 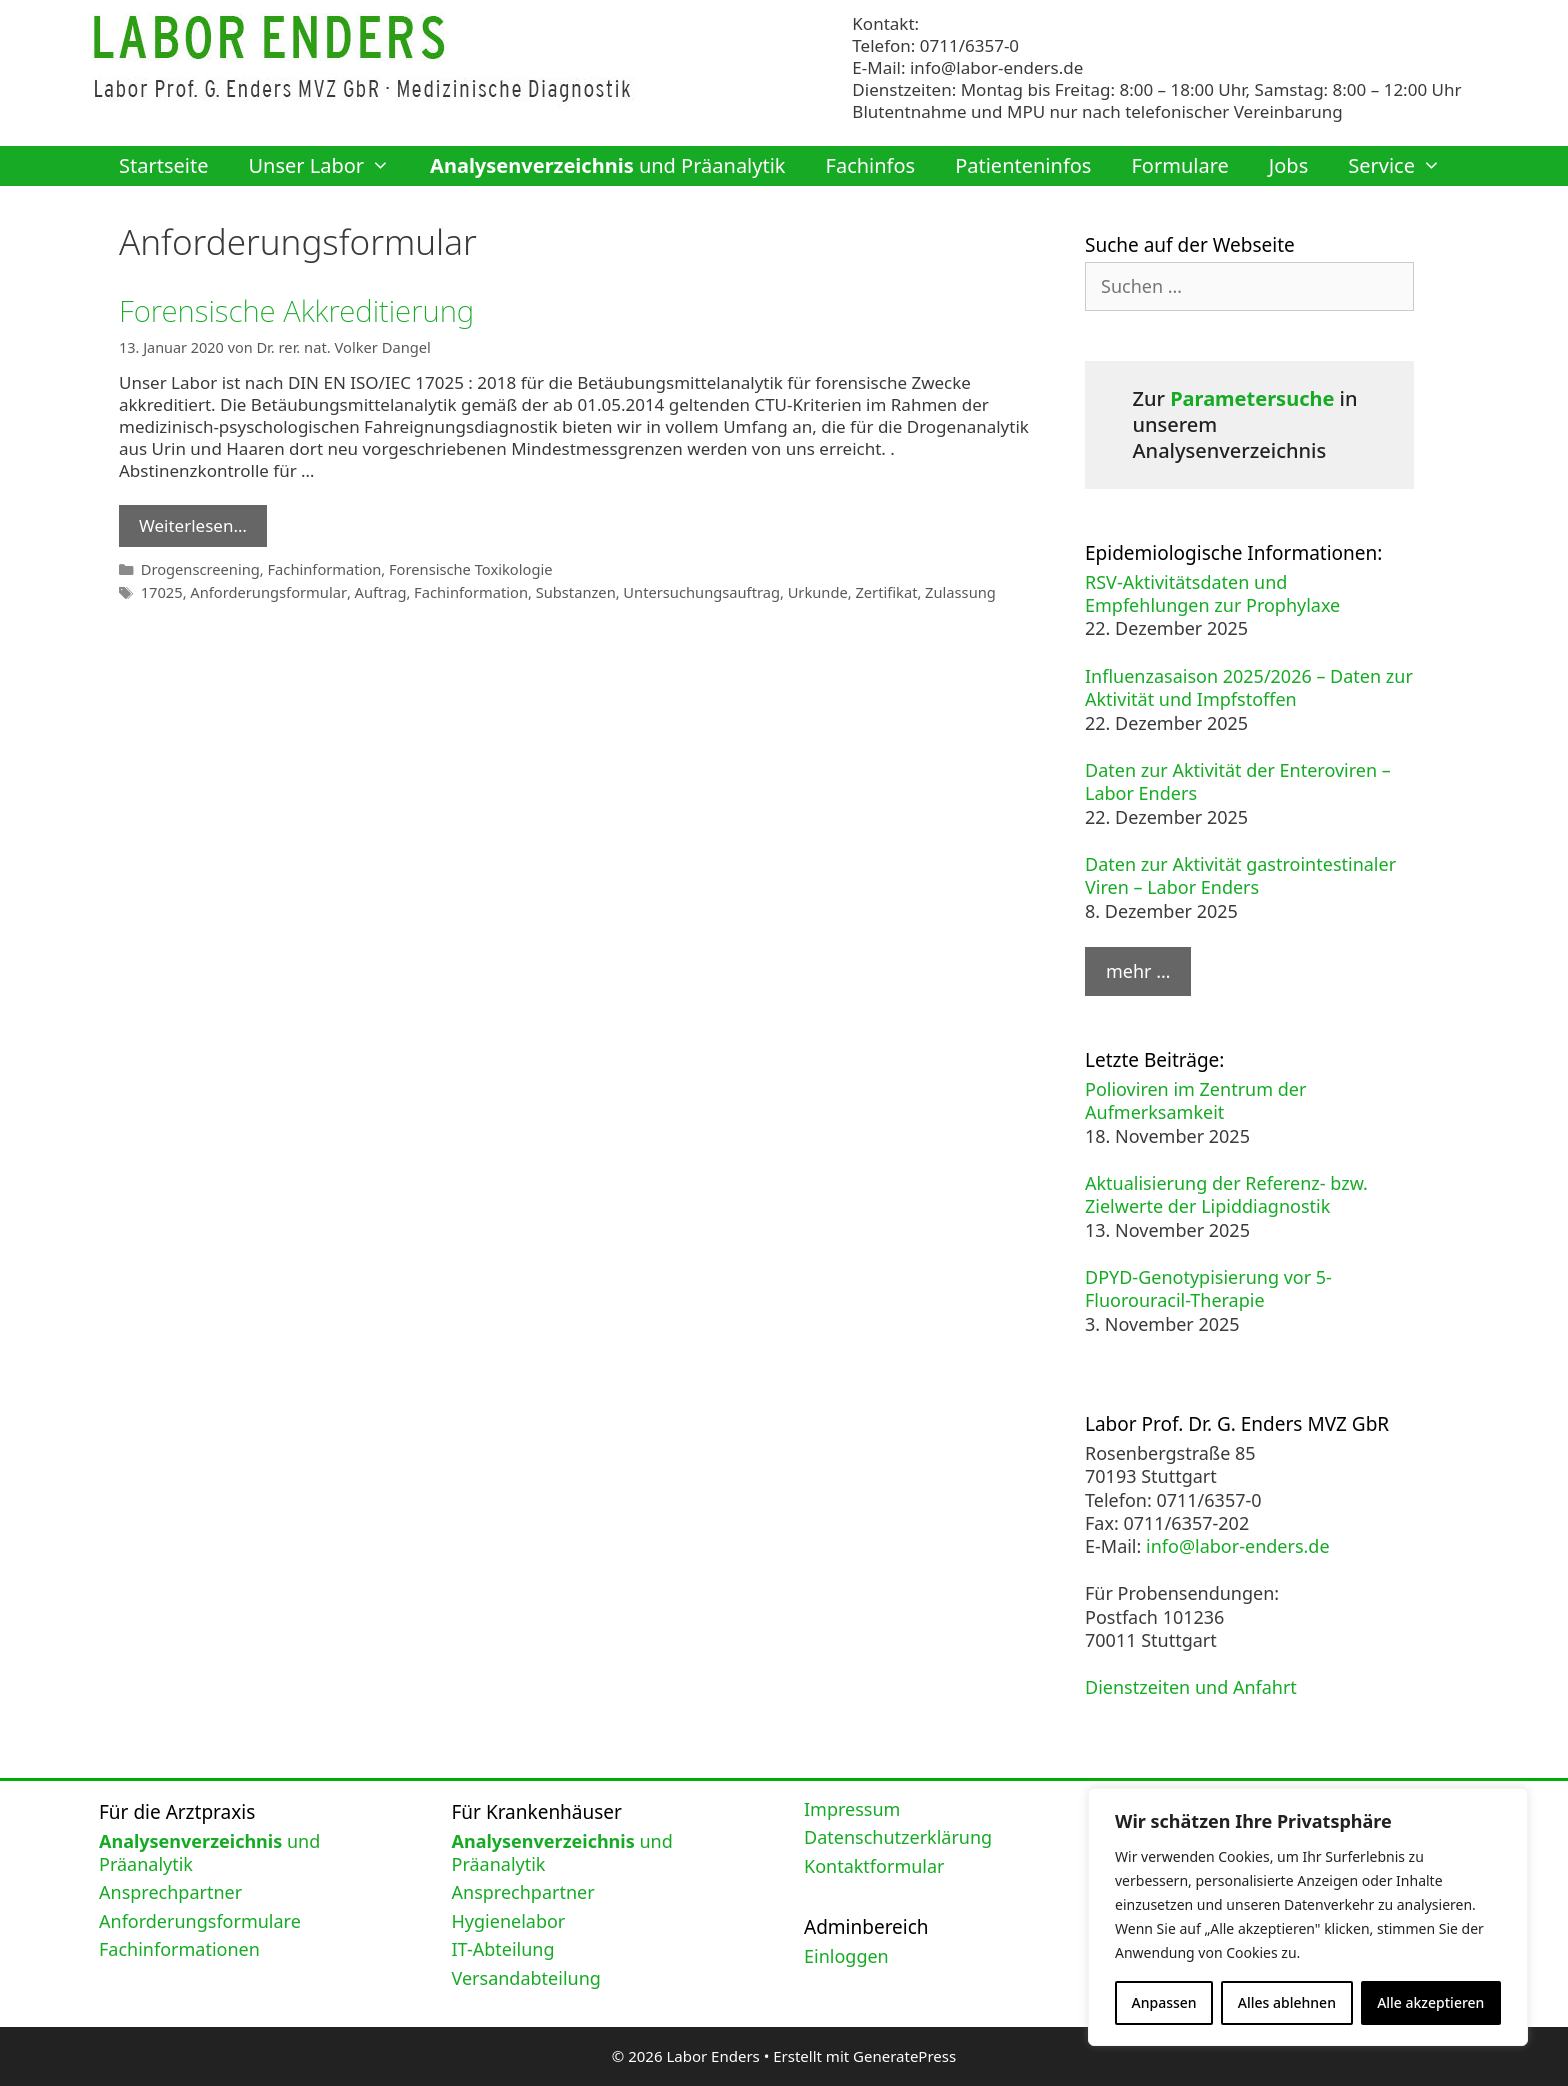 What do you see at coordinates (321, 567) in the screenshot?
I see `Fachinformation` at bounding box center [321, 567].